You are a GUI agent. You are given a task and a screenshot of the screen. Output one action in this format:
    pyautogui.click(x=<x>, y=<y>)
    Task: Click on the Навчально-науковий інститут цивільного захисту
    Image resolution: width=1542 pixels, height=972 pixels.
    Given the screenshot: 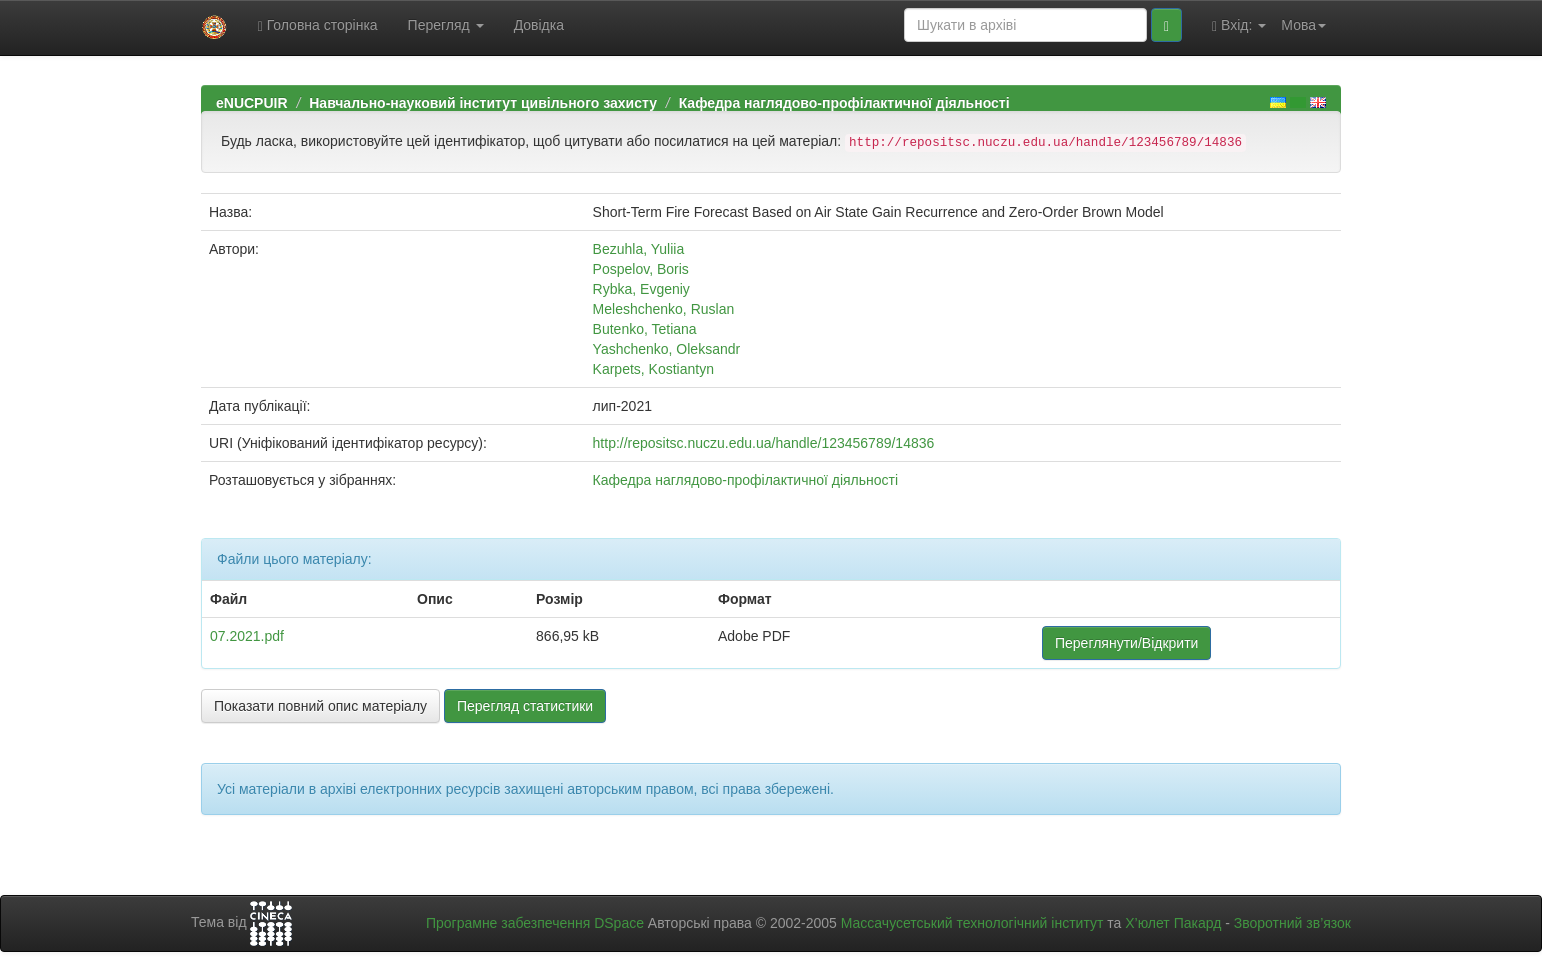 What is the action you would take?
    pyautogui.click(x=483, y=103)
    